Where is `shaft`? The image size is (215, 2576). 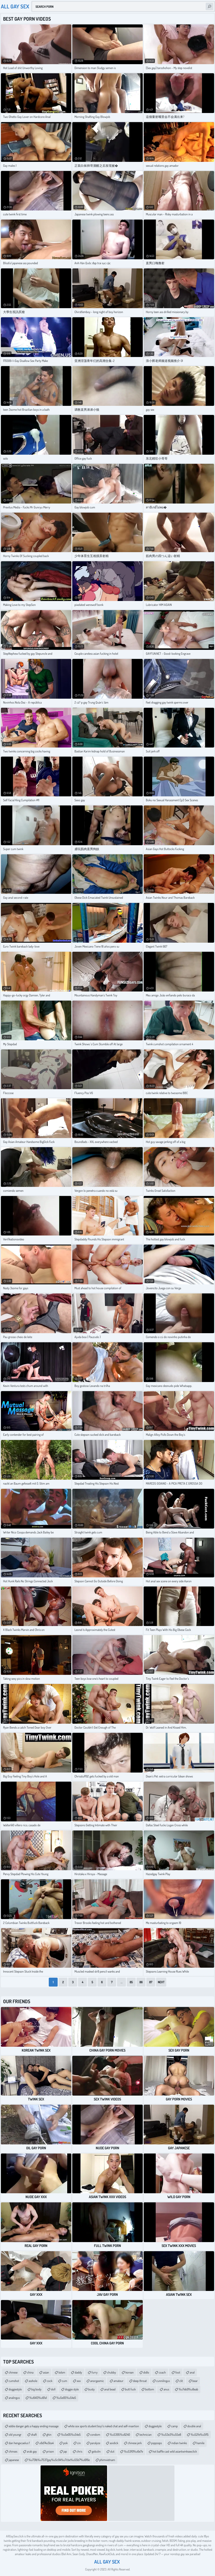
shaft is located at coordinates (34, 2434).